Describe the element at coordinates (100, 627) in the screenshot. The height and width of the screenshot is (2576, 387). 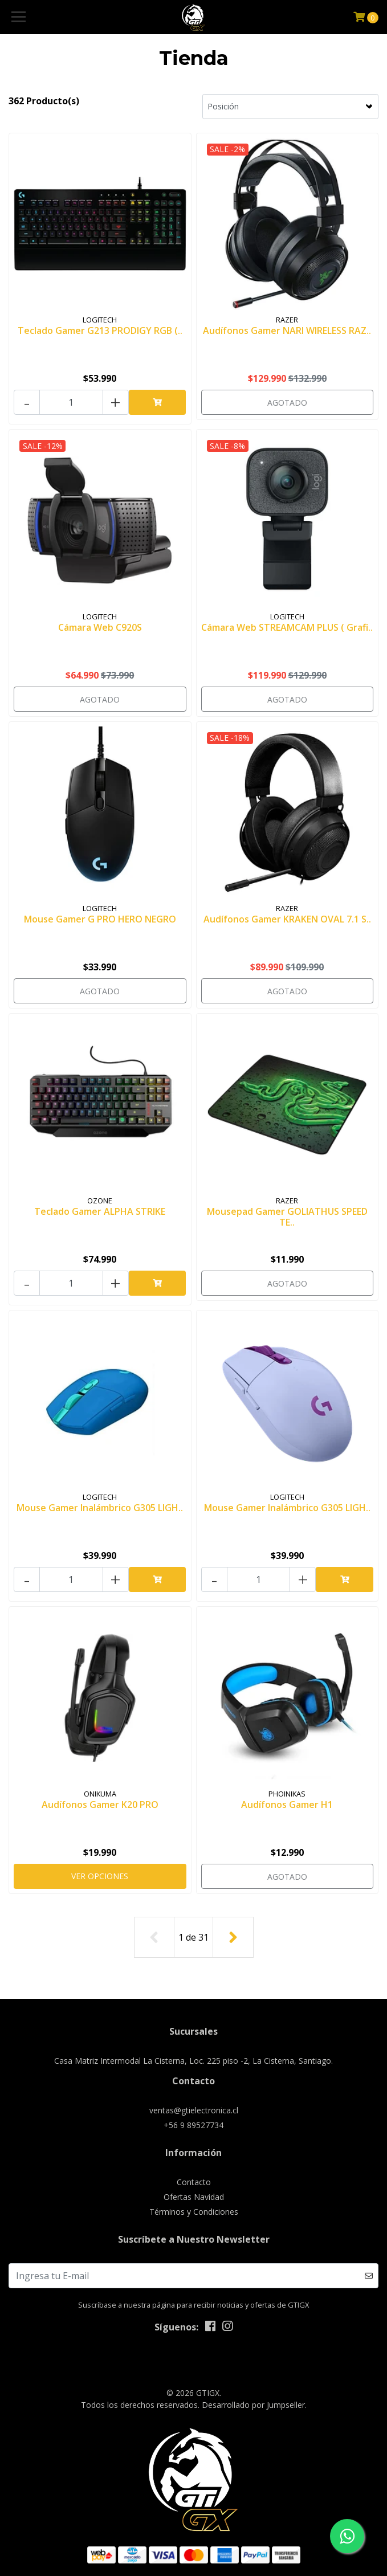
I see `Cámara Web C920S` at that location.